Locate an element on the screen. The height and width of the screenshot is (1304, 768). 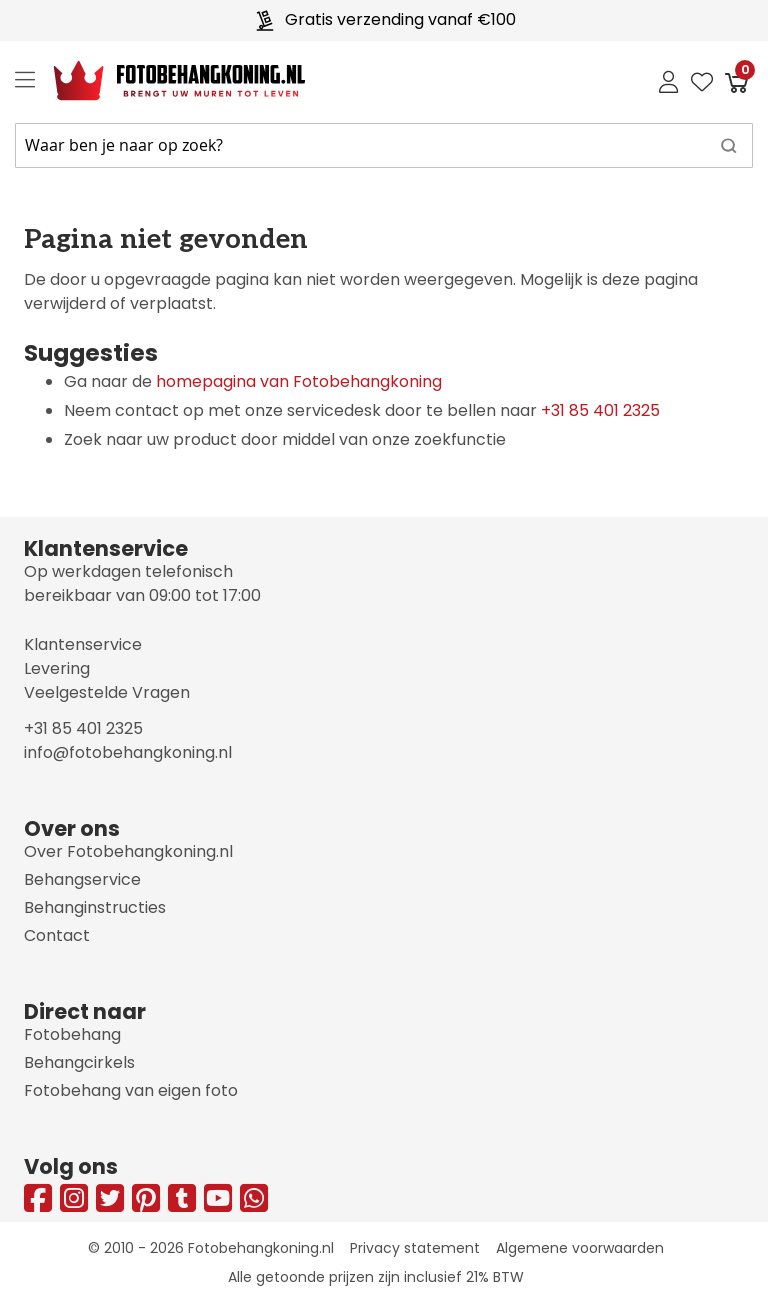
Behanginstructies is located at coordinates (95, 907).